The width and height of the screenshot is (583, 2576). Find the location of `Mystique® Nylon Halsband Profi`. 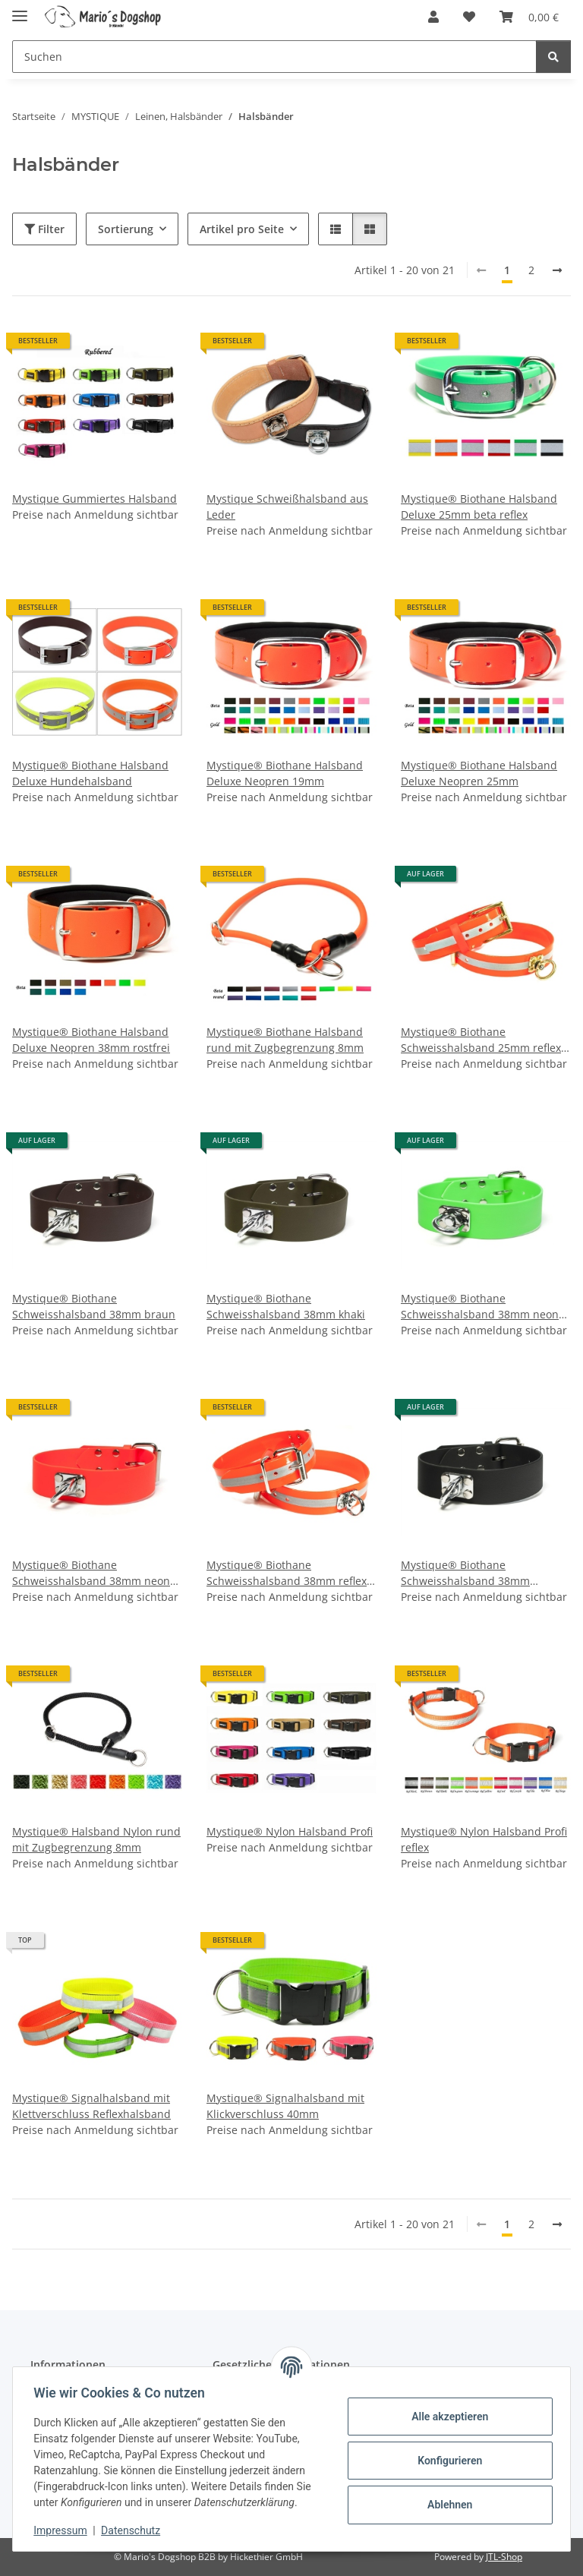

Mystique® Nylon Halsband Profi is located at coordinates (289, 1831).